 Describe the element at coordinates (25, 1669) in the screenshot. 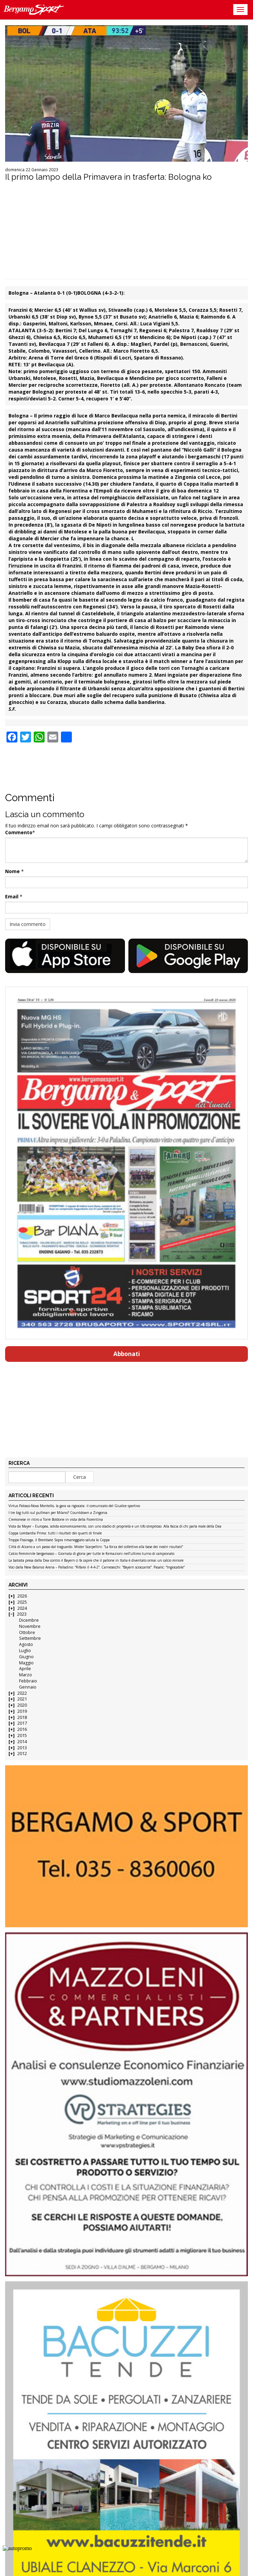

I see `Aprile` at that location.